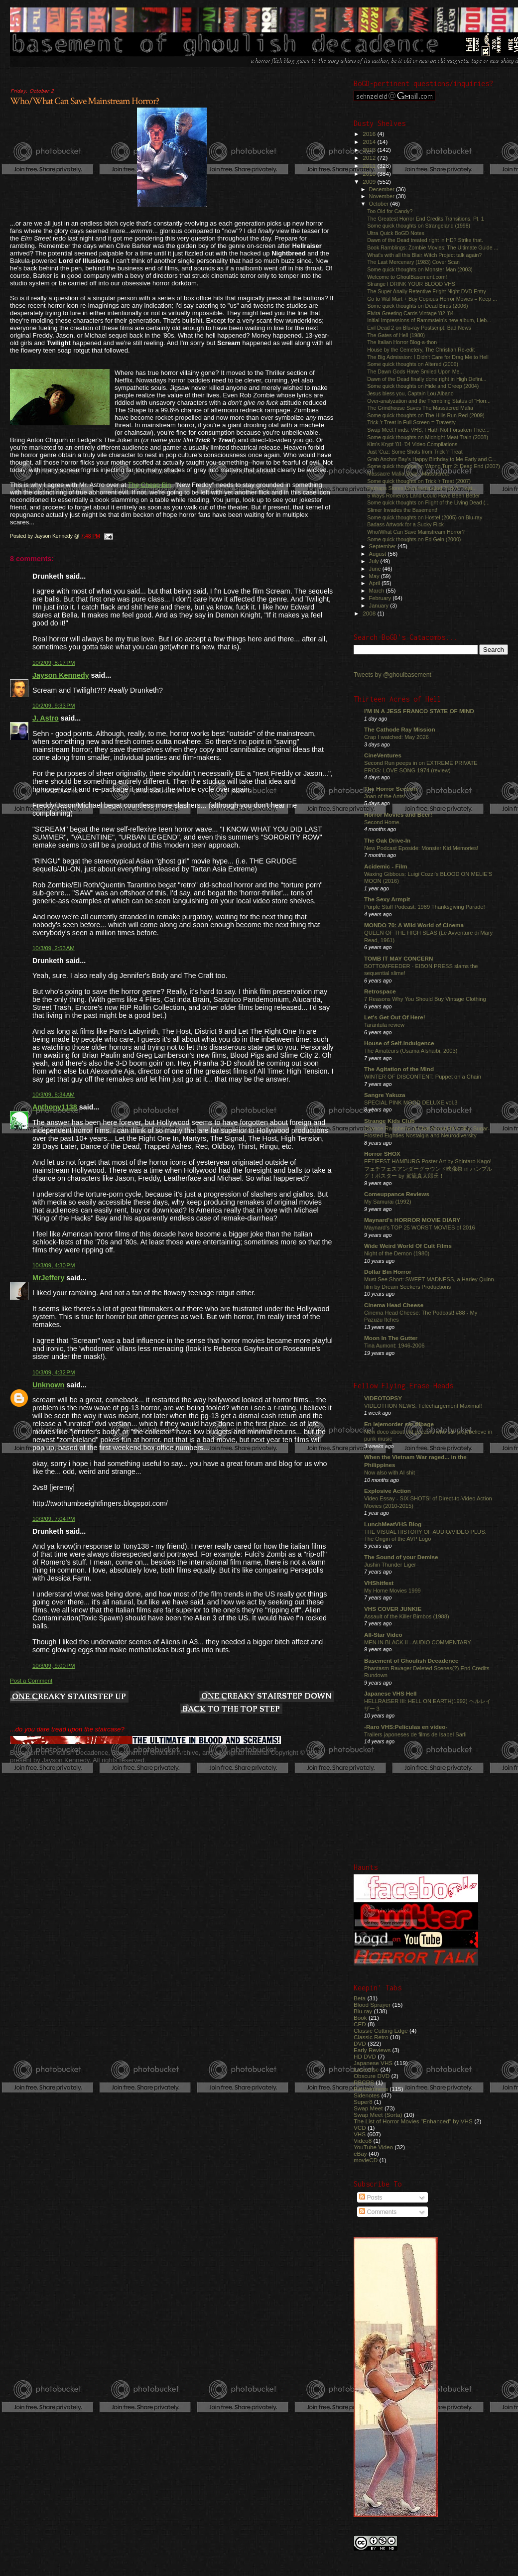  I want to click on J. Astro, so click(45, 718).